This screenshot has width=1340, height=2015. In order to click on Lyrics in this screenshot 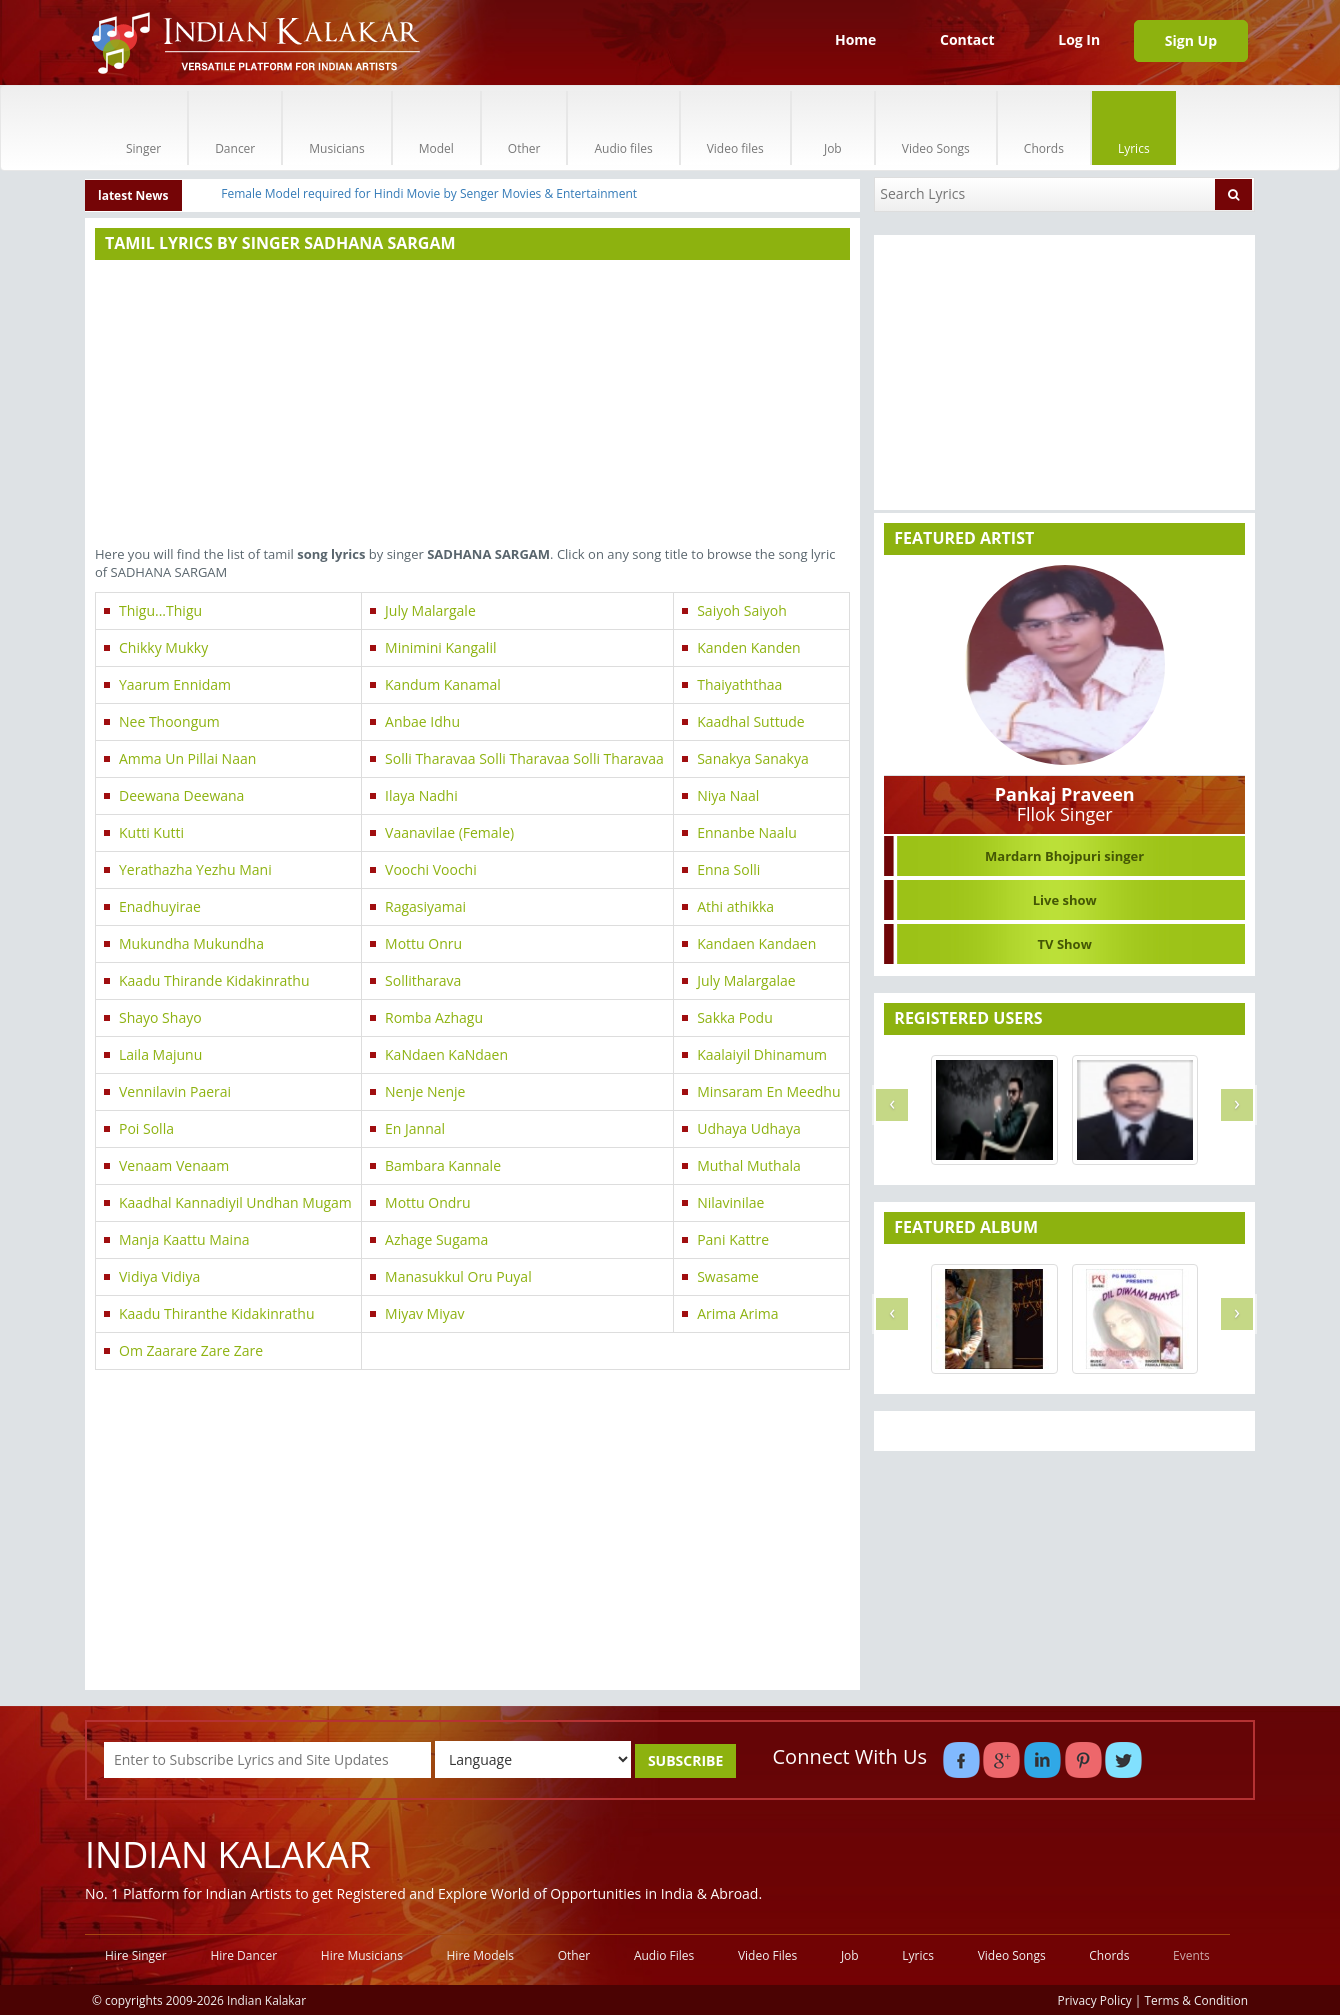, I will do `click(1134, 127)`.